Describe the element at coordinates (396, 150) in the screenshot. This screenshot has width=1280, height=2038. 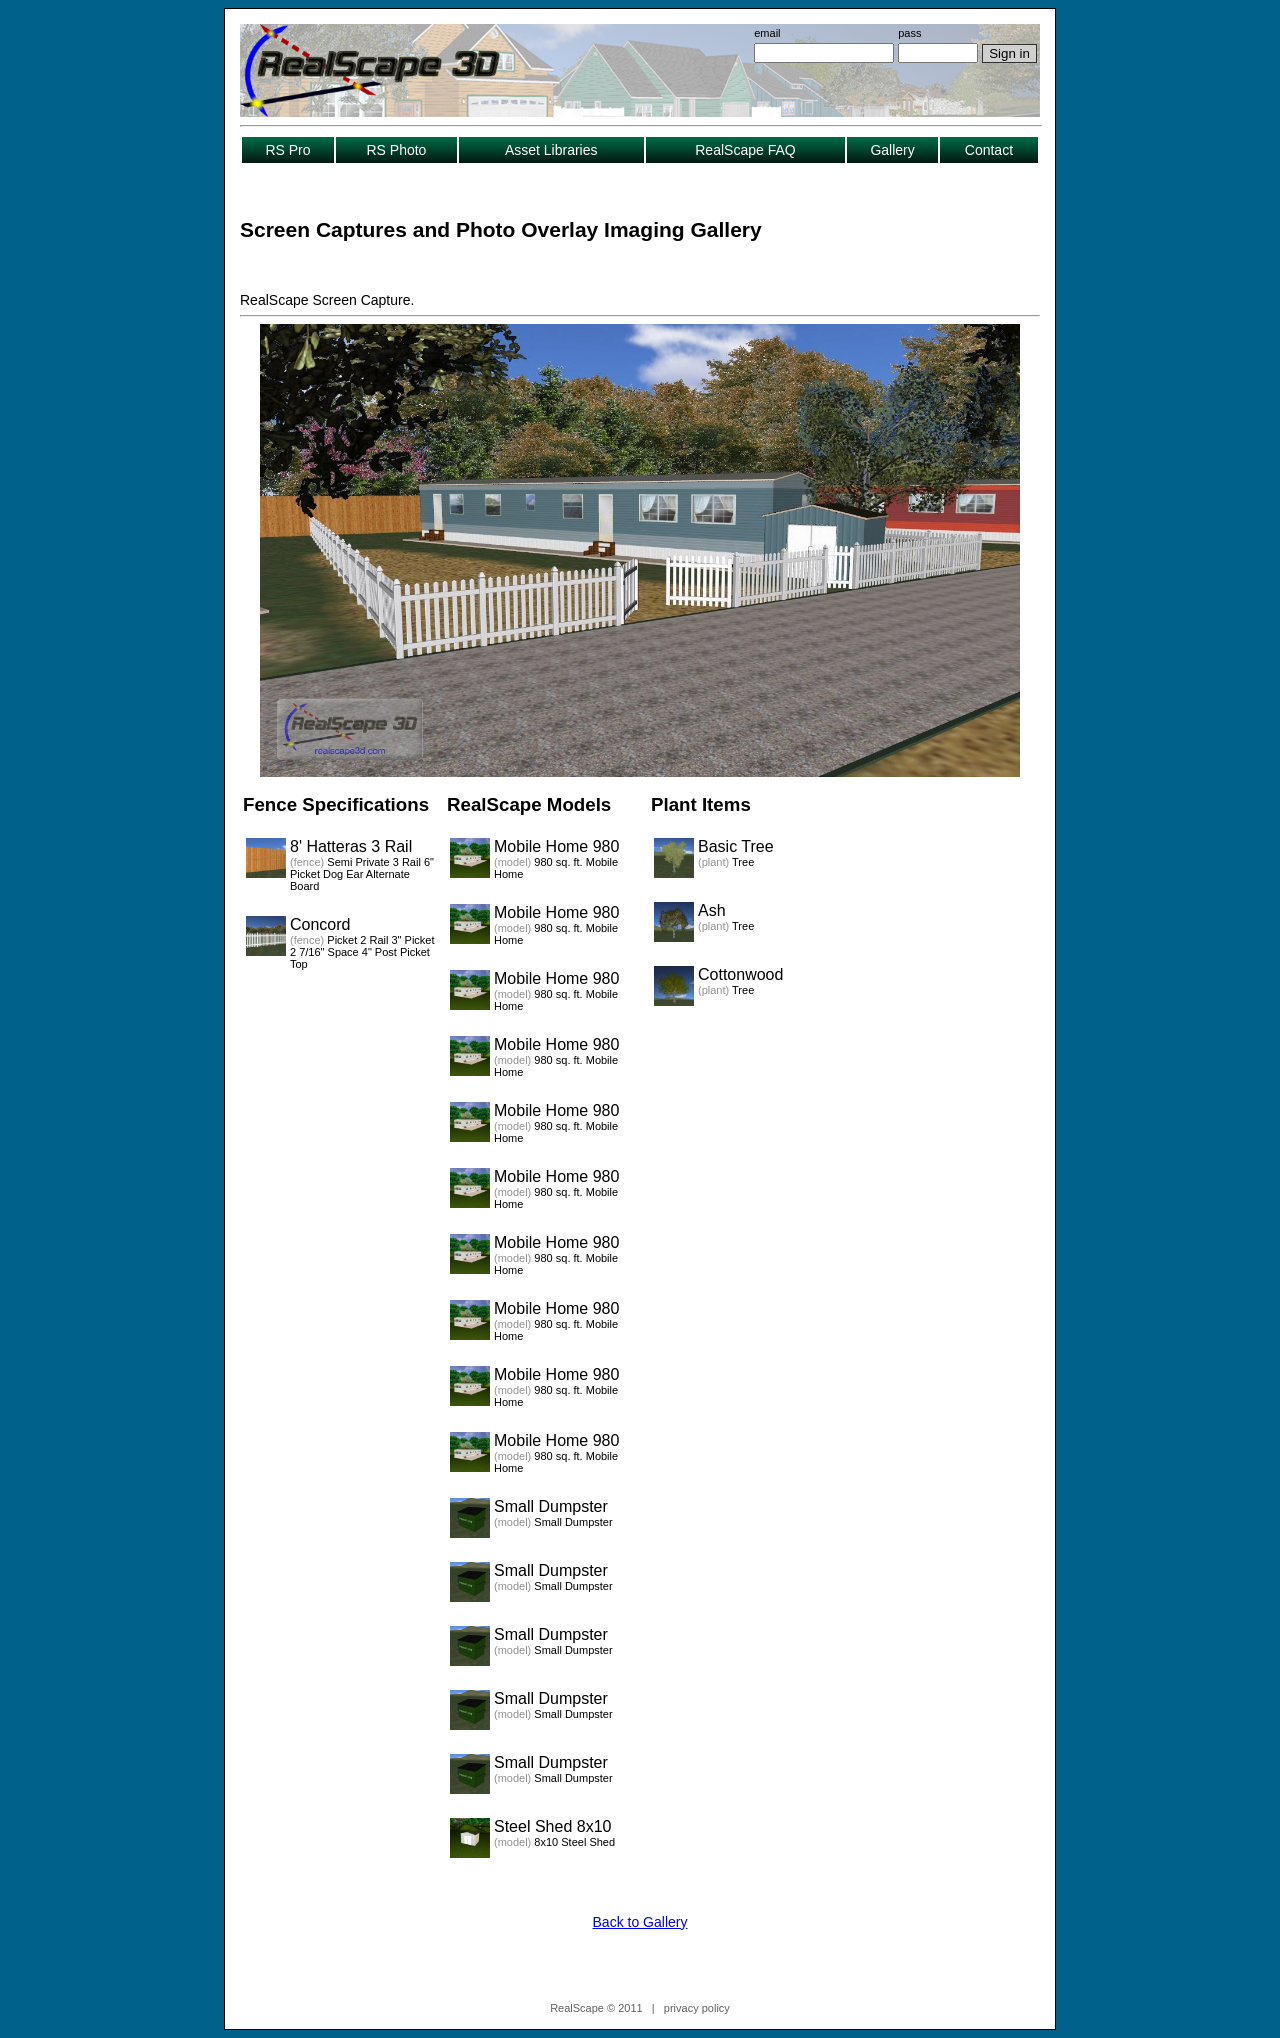
I see `RS Photo` at that location.